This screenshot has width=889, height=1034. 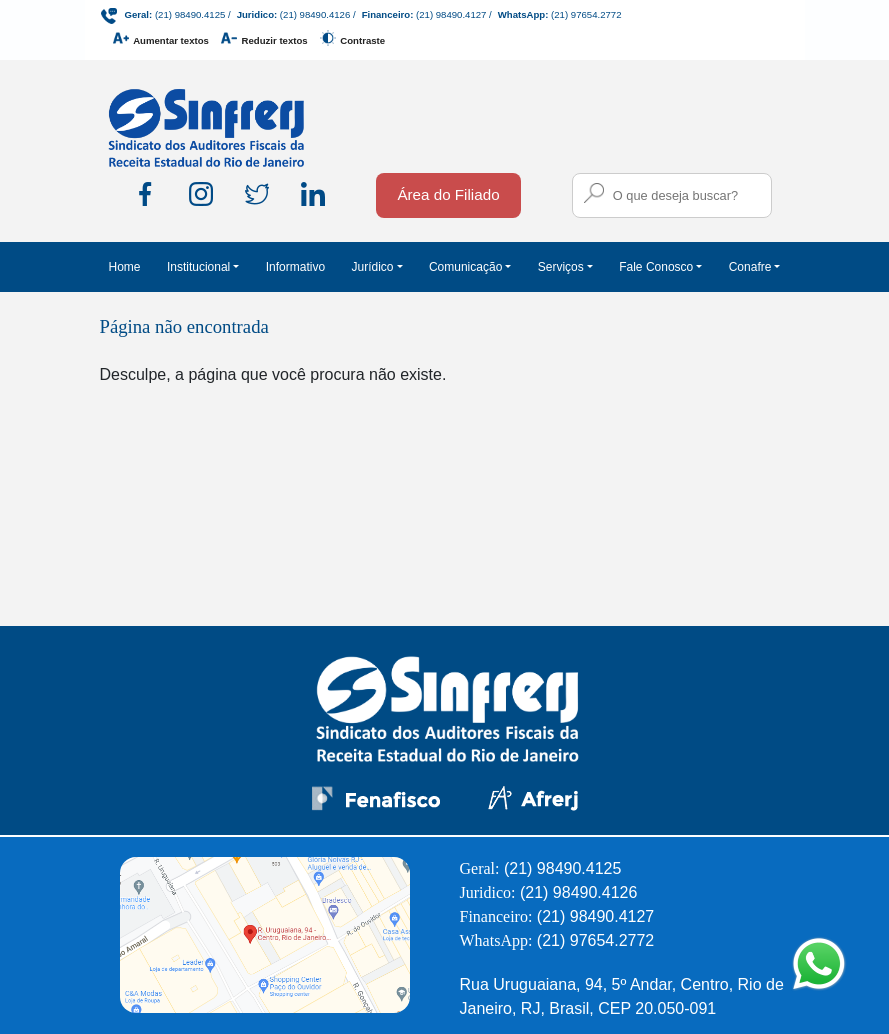 What do you see at coordinates (125, 267) in the screenshot?
I see `Home` at bounding box center [125, 267].